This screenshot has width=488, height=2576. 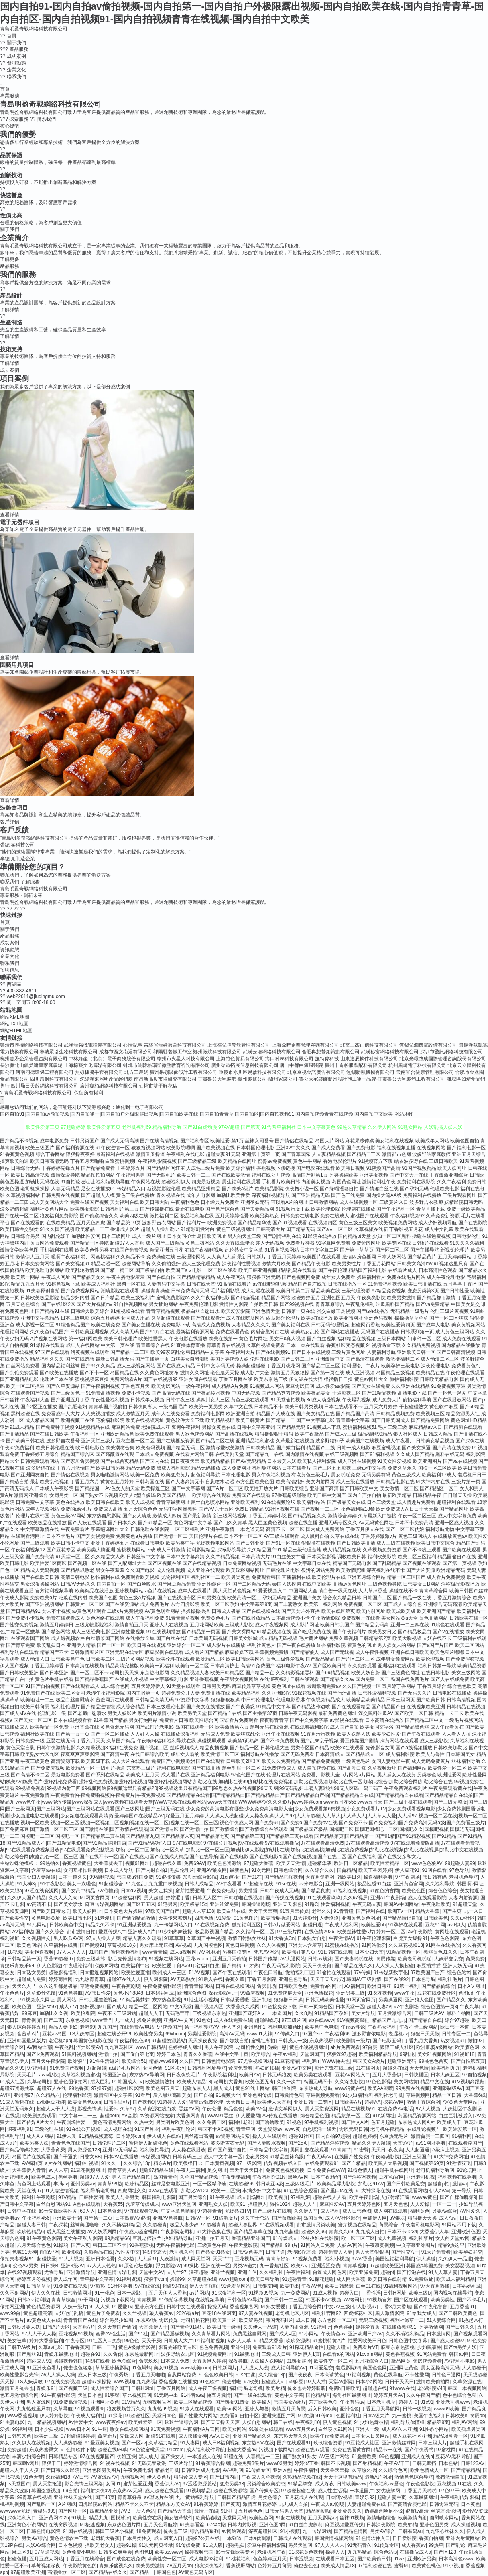 What do you see at coordinates (100, 2081) in the screenshot?
I see `后入巨乳` at bounding box center [100, 2081].